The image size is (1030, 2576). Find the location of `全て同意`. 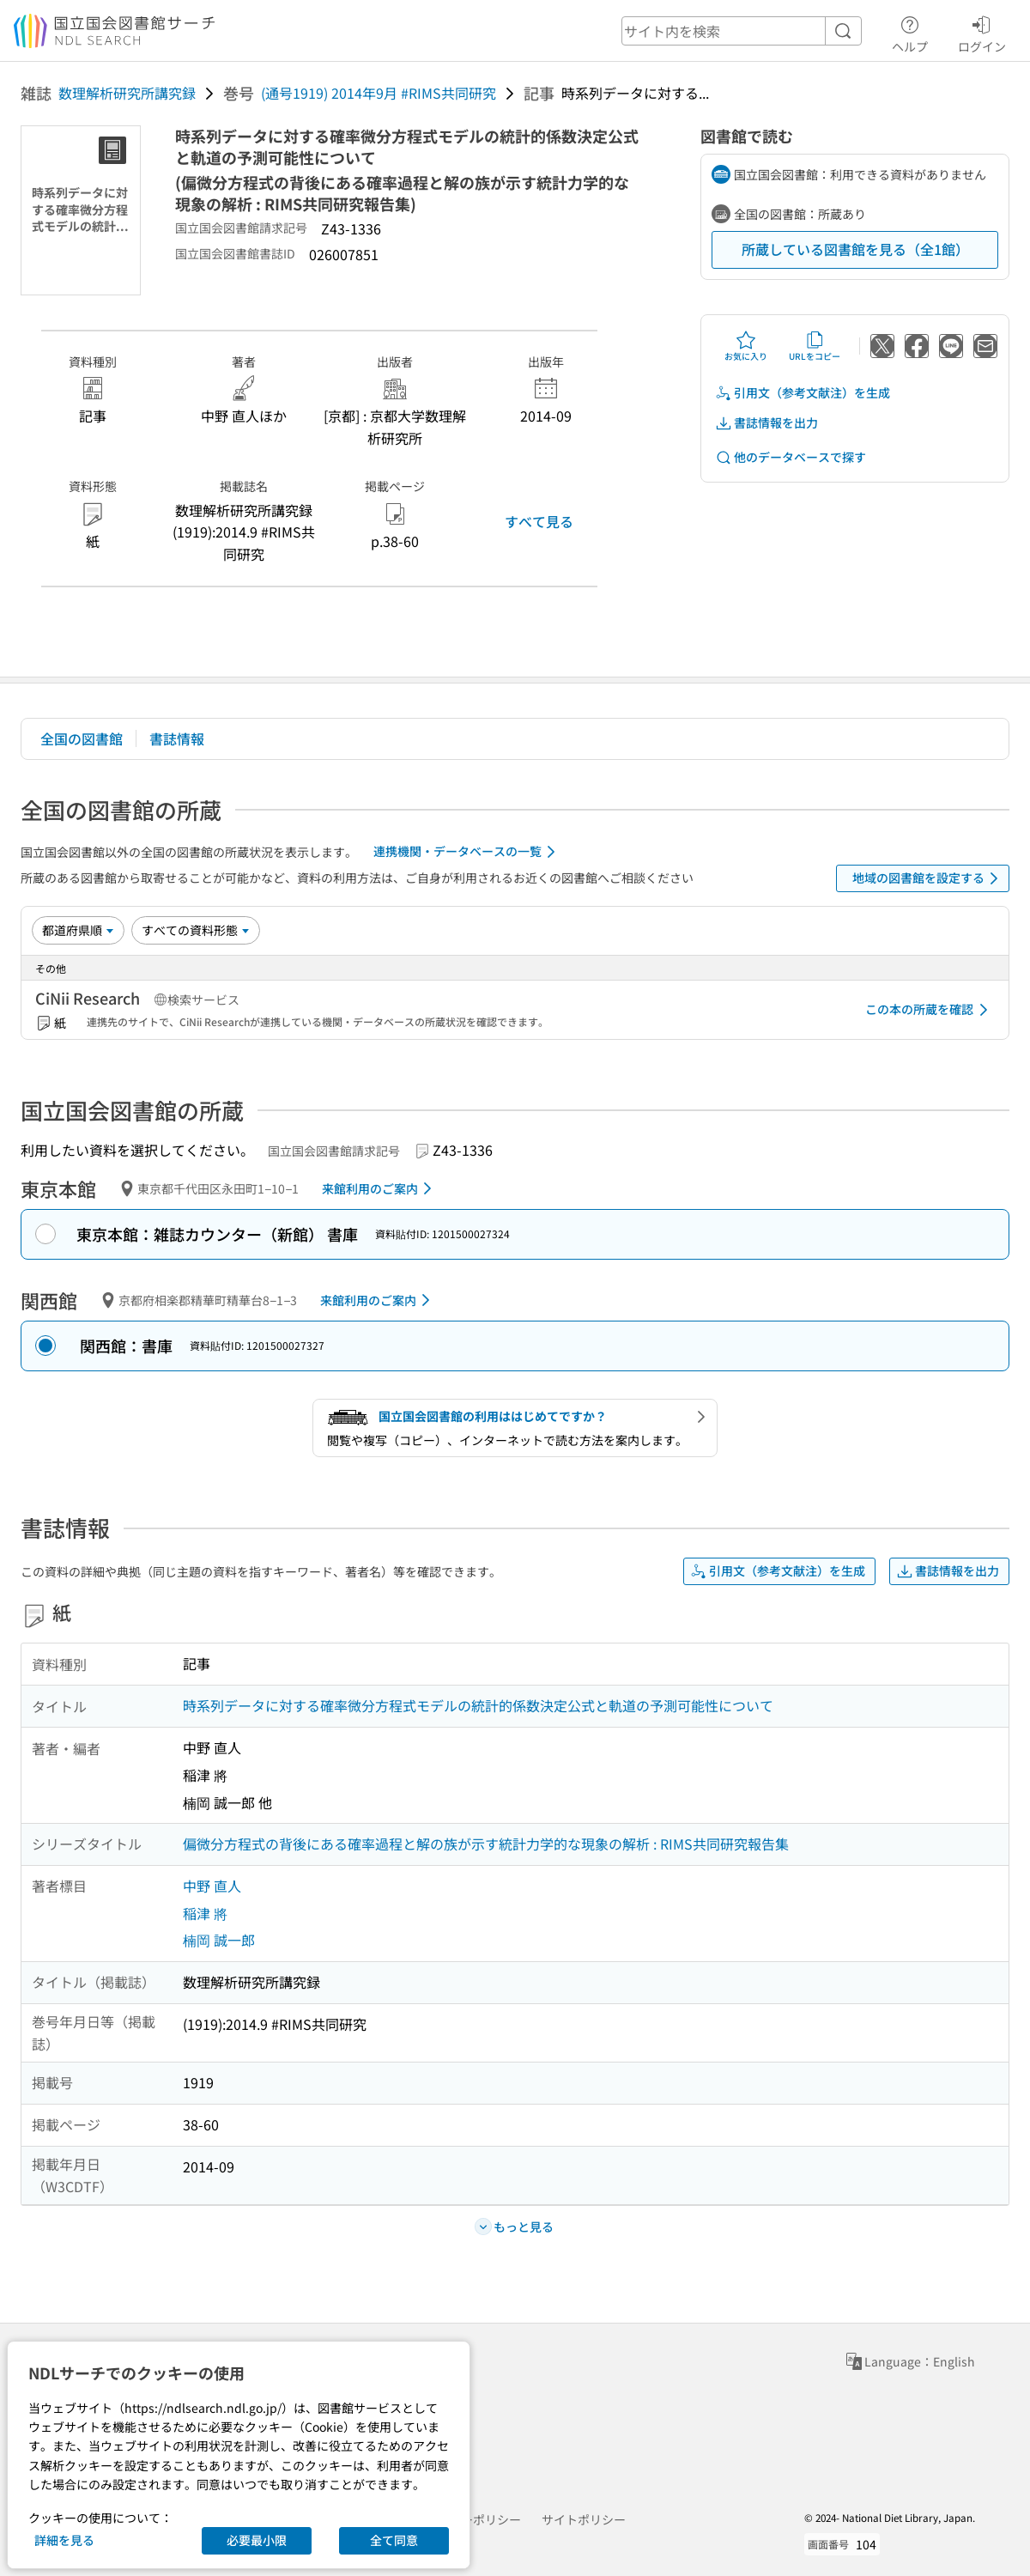

全て同意 is located at coordinates (394, 2540).